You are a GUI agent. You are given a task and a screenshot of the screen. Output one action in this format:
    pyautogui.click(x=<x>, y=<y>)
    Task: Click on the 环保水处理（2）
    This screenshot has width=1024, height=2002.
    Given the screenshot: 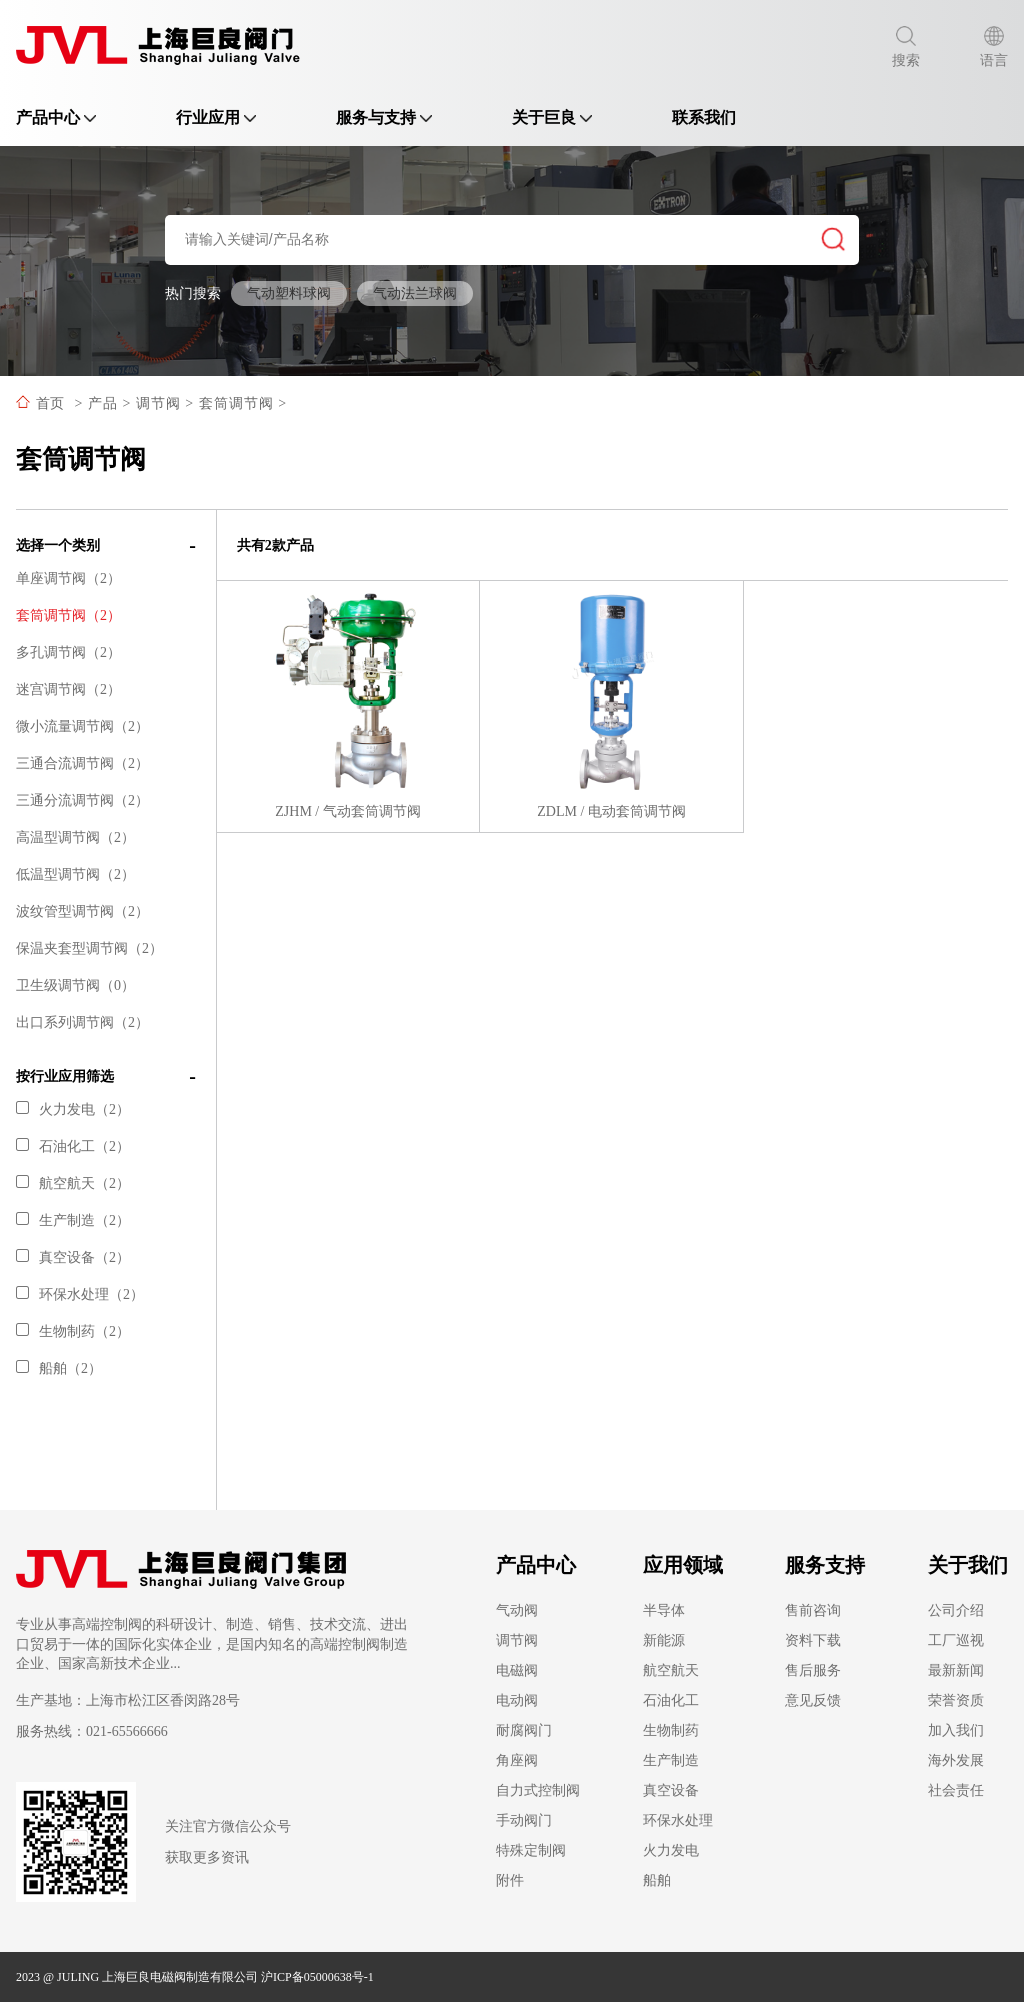 What is the action you would take?
    pyautogui.click(x=80, y=1294)
    